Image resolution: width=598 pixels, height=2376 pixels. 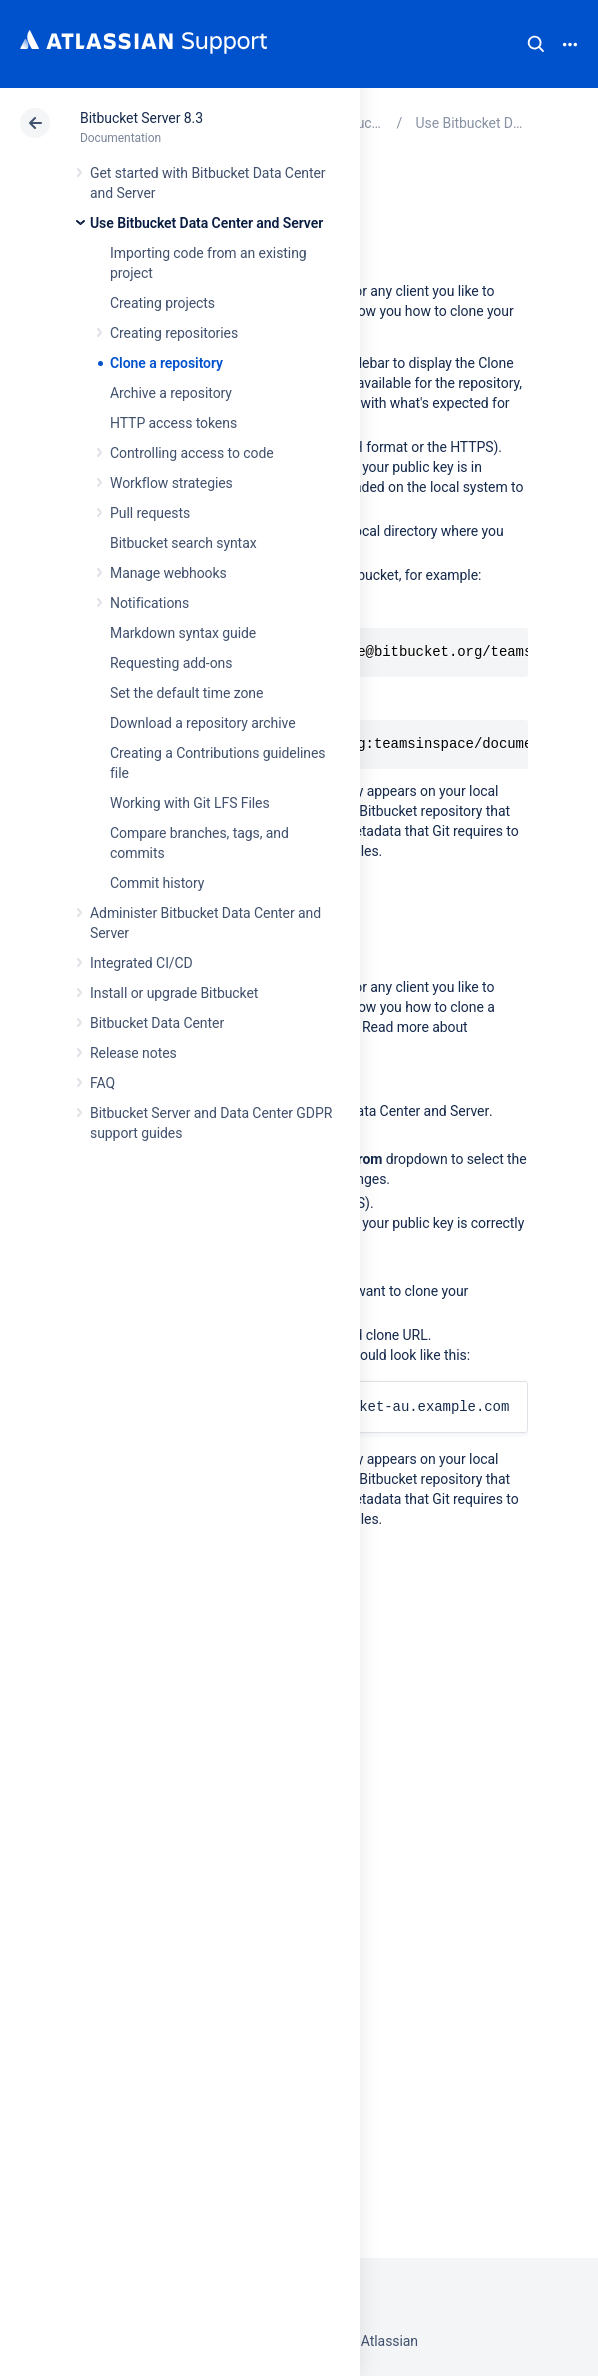 I want to click on Archive a repository, so click(x=171, y=393).